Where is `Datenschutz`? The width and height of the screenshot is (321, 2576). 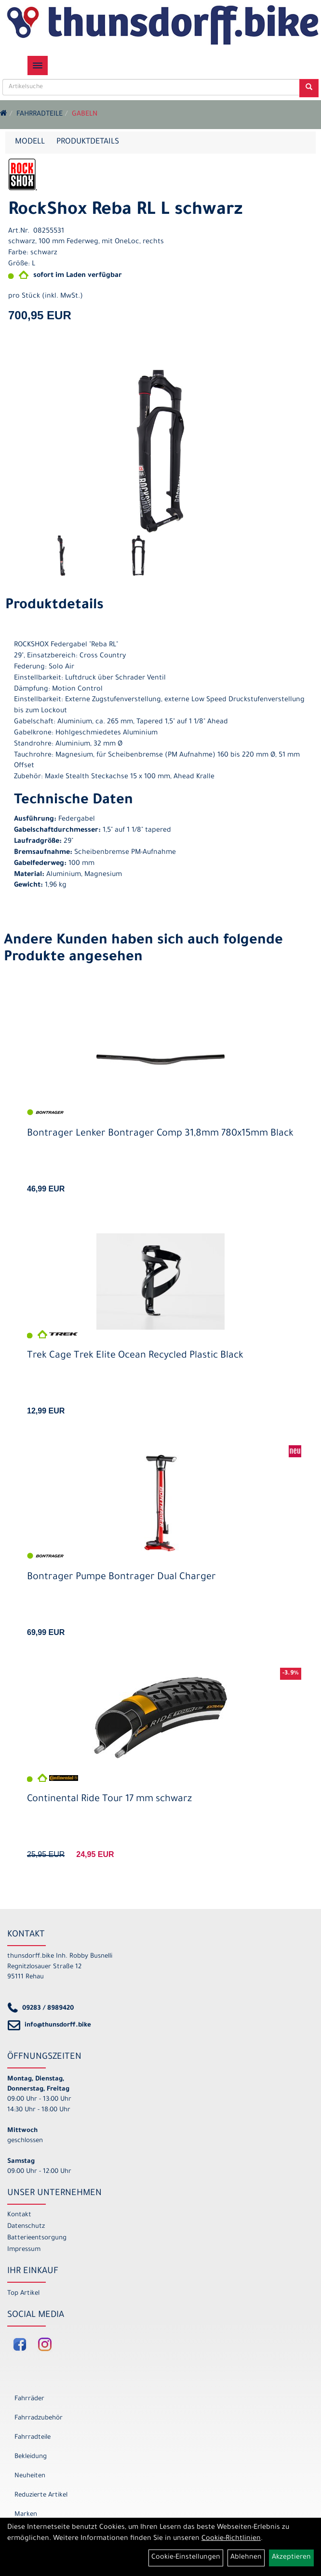 Datenschutz is located at coordinates (26, 2226).